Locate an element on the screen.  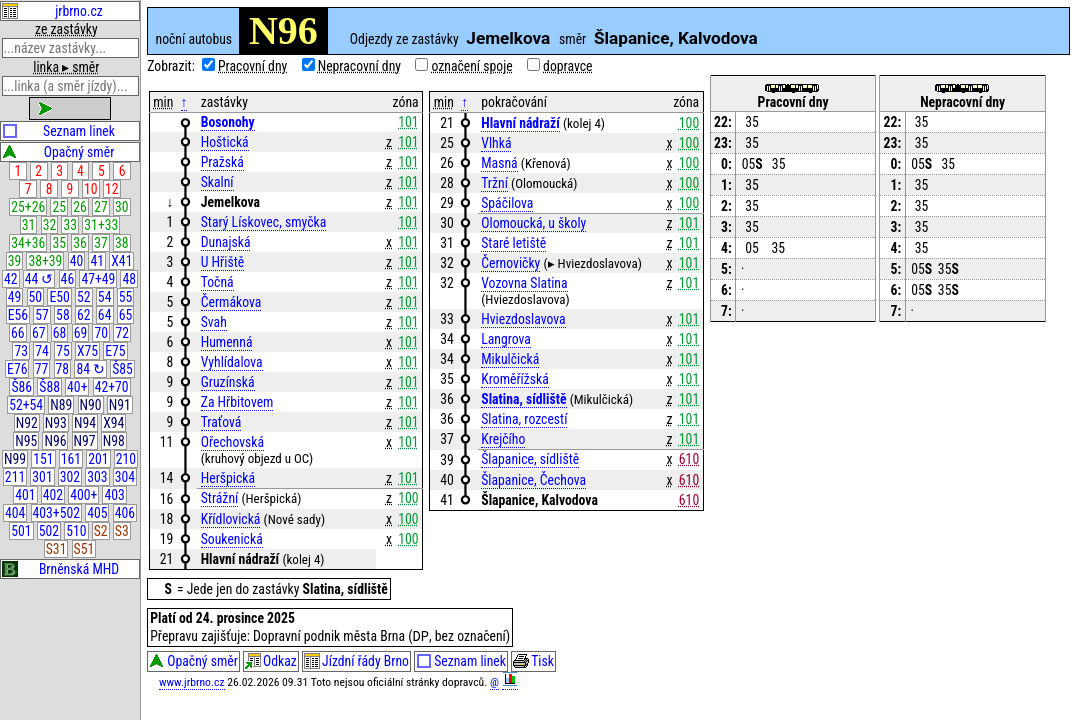
Krejčího is located at coordinates (503, 439).